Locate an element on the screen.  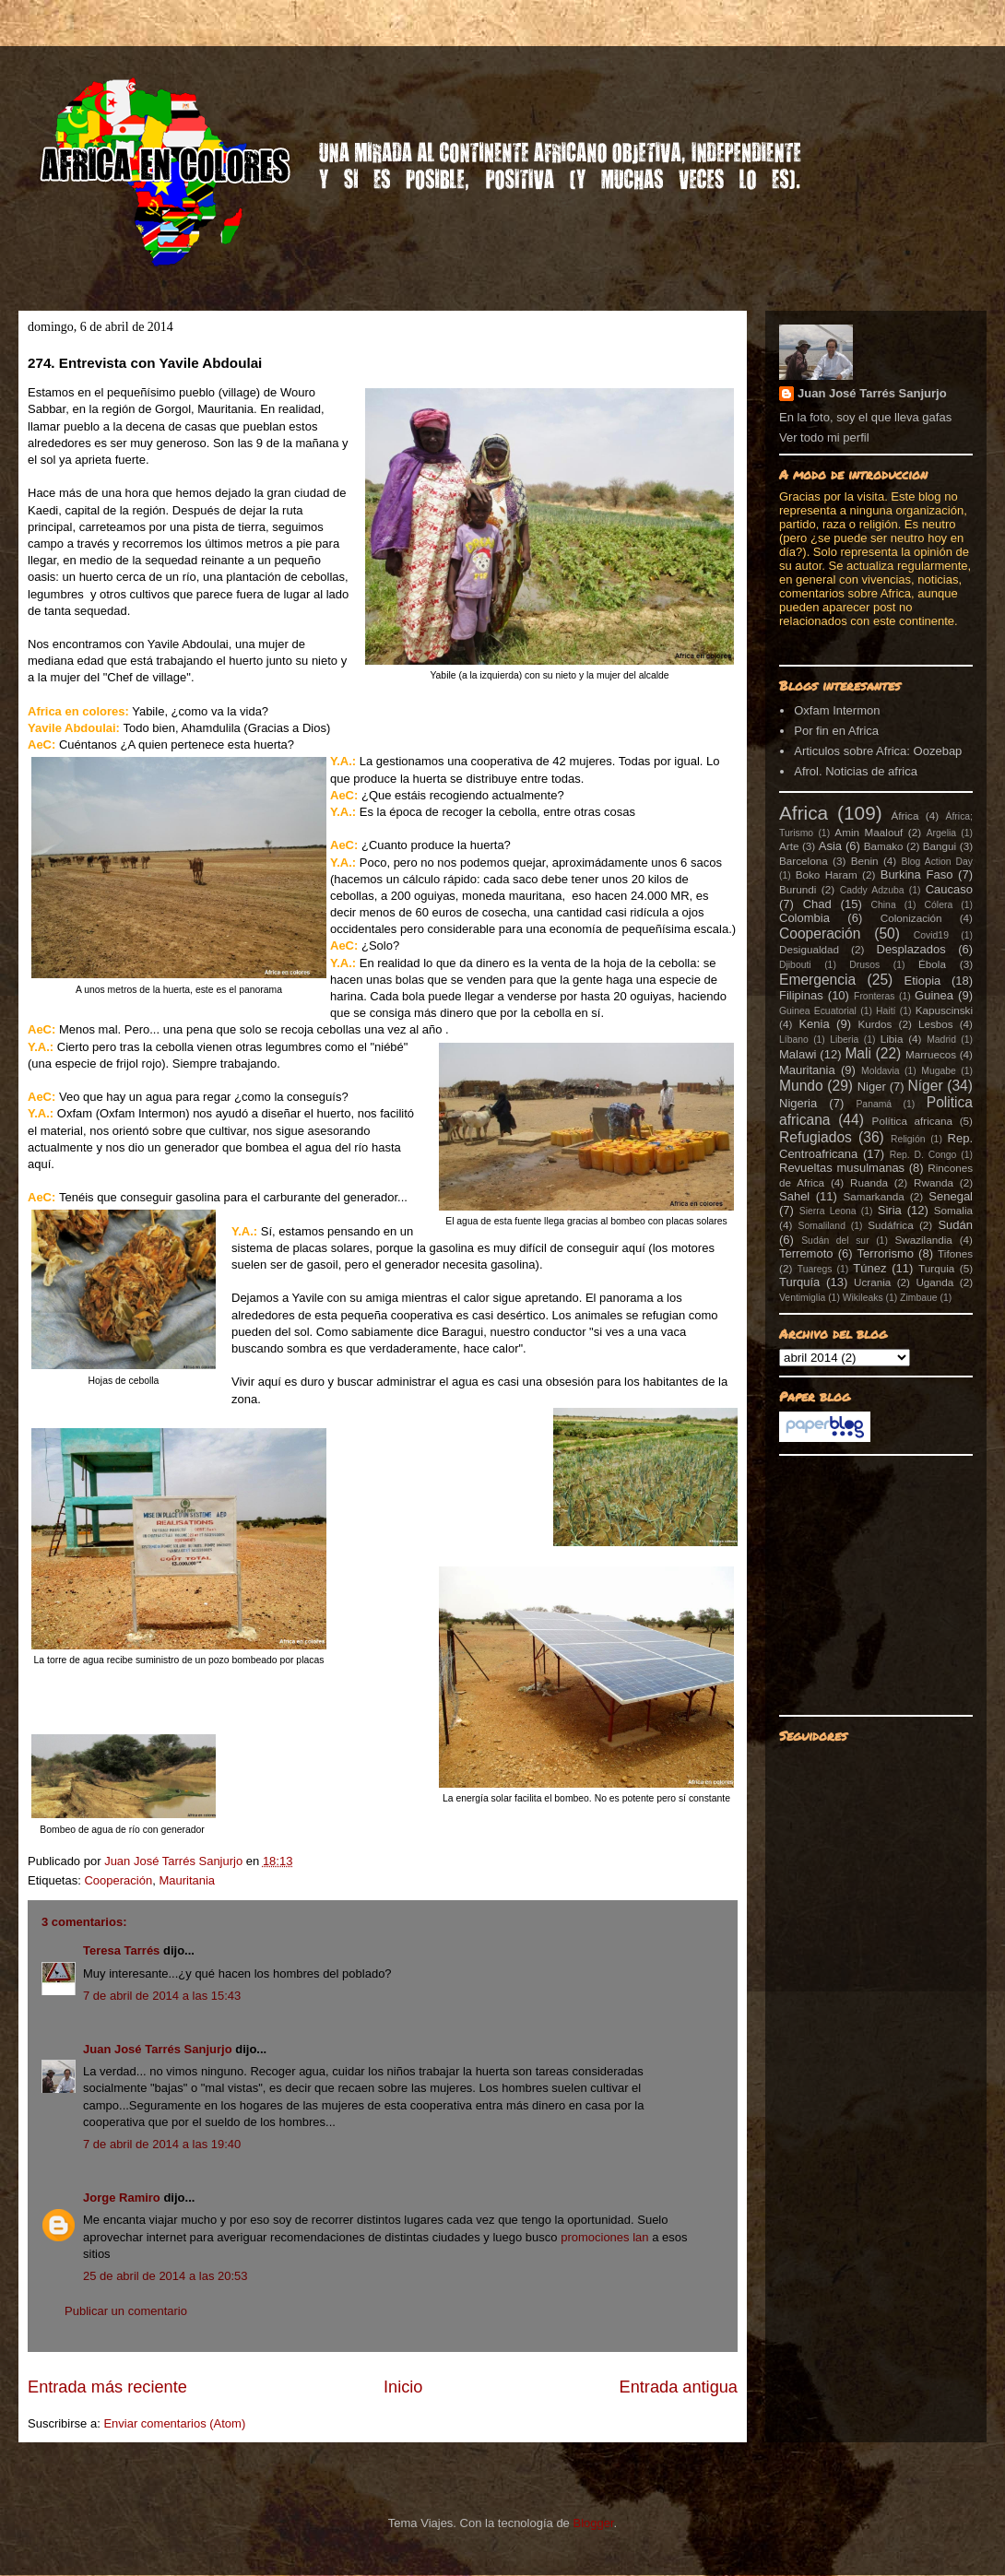
Caddy Adzuba is located at coordinates (872, 890).